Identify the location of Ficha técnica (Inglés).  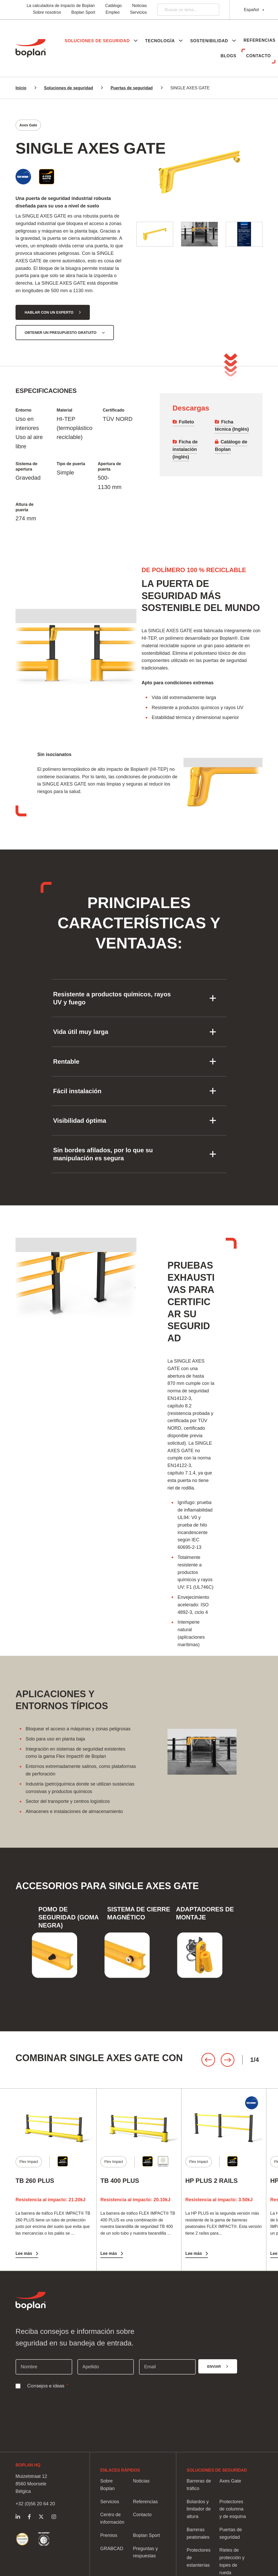
(232, 425).